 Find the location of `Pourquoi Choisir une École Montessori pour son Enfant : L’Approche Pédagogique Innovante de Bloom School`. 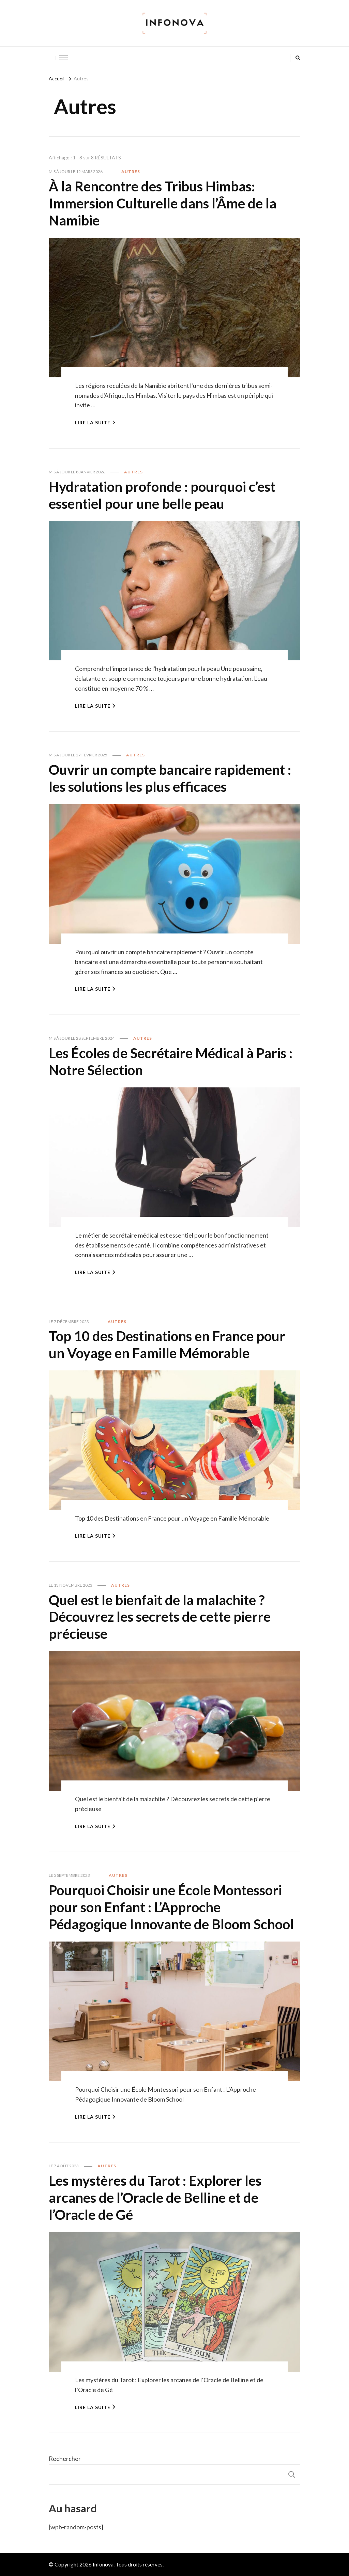

Pourquoi Choisir une École Montessori pour son Enfant : L’Approche Pédagogique Innovante de Bloom School is located at coordinates (171, 1907).